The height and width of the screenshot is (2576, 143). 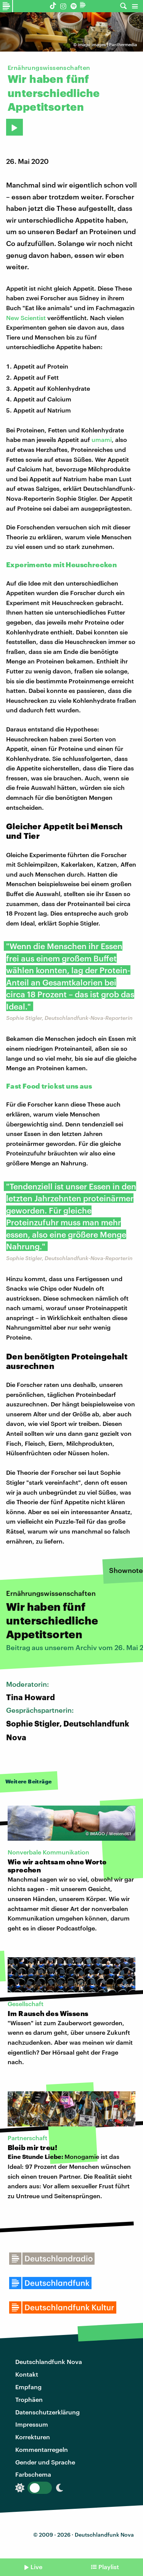 What do you see at coordinates (26, 2374) in the screenshot?
I see `Kontakt` at bounding box center [26, 2374].